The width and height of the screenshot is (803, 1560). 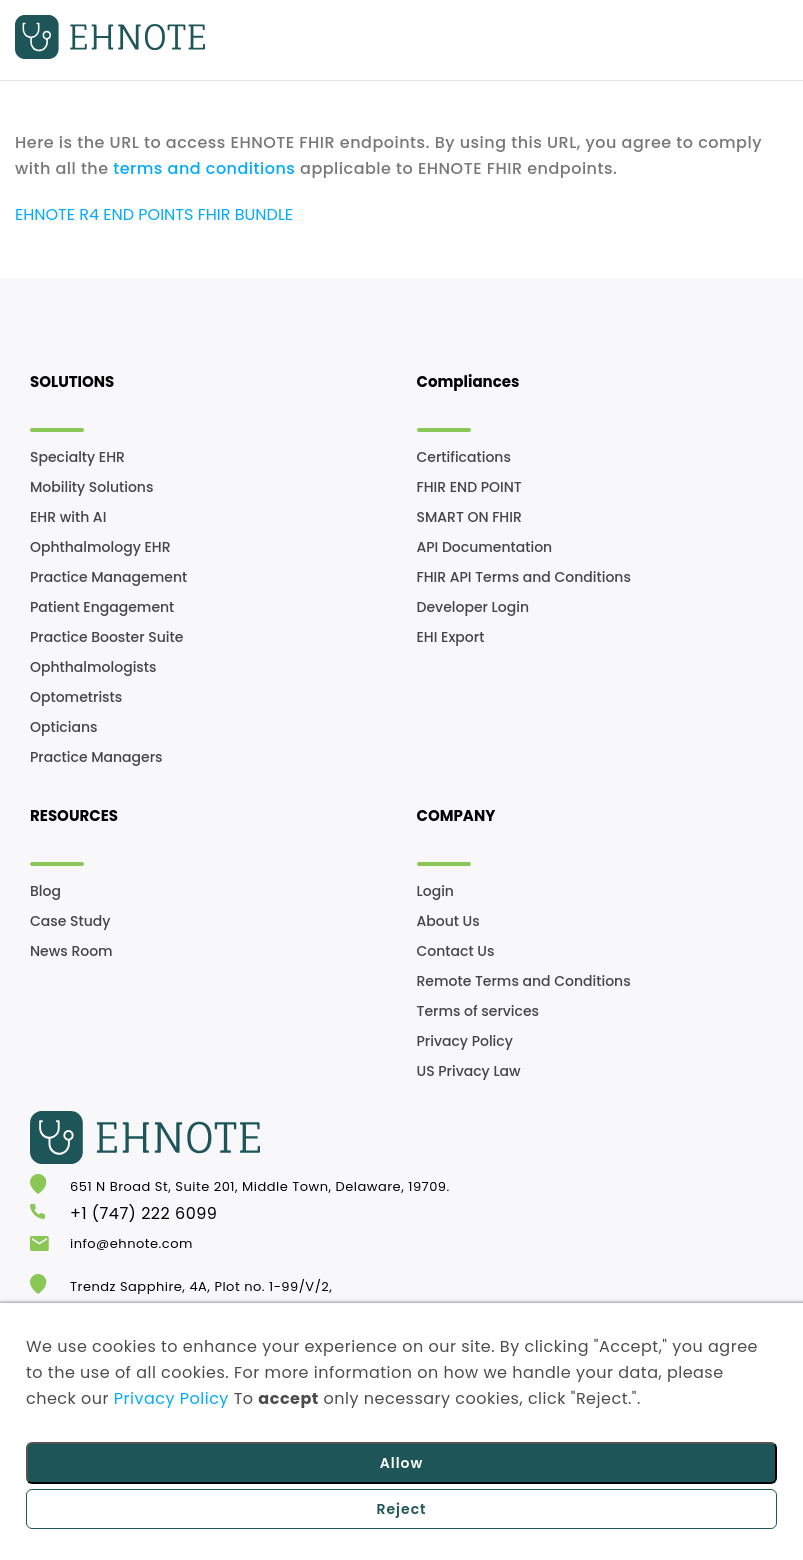 What do you see at coordinates (96, 757) in the screenshot?
I see `Practice Managers` at bounding box center [96, 757].